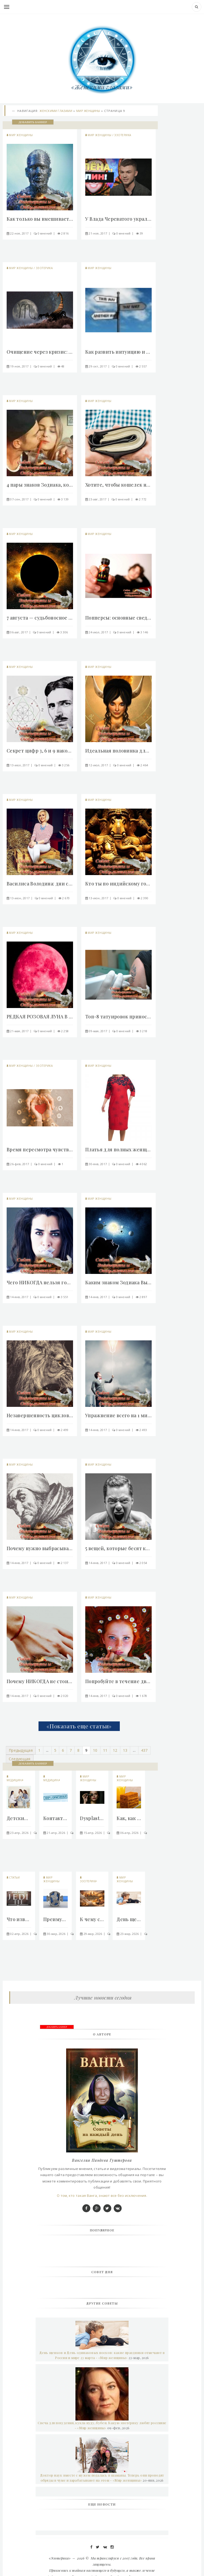  I want to click on Хотите, чтобы кошелек не закрывался? Вот как.., so click(118, 485).